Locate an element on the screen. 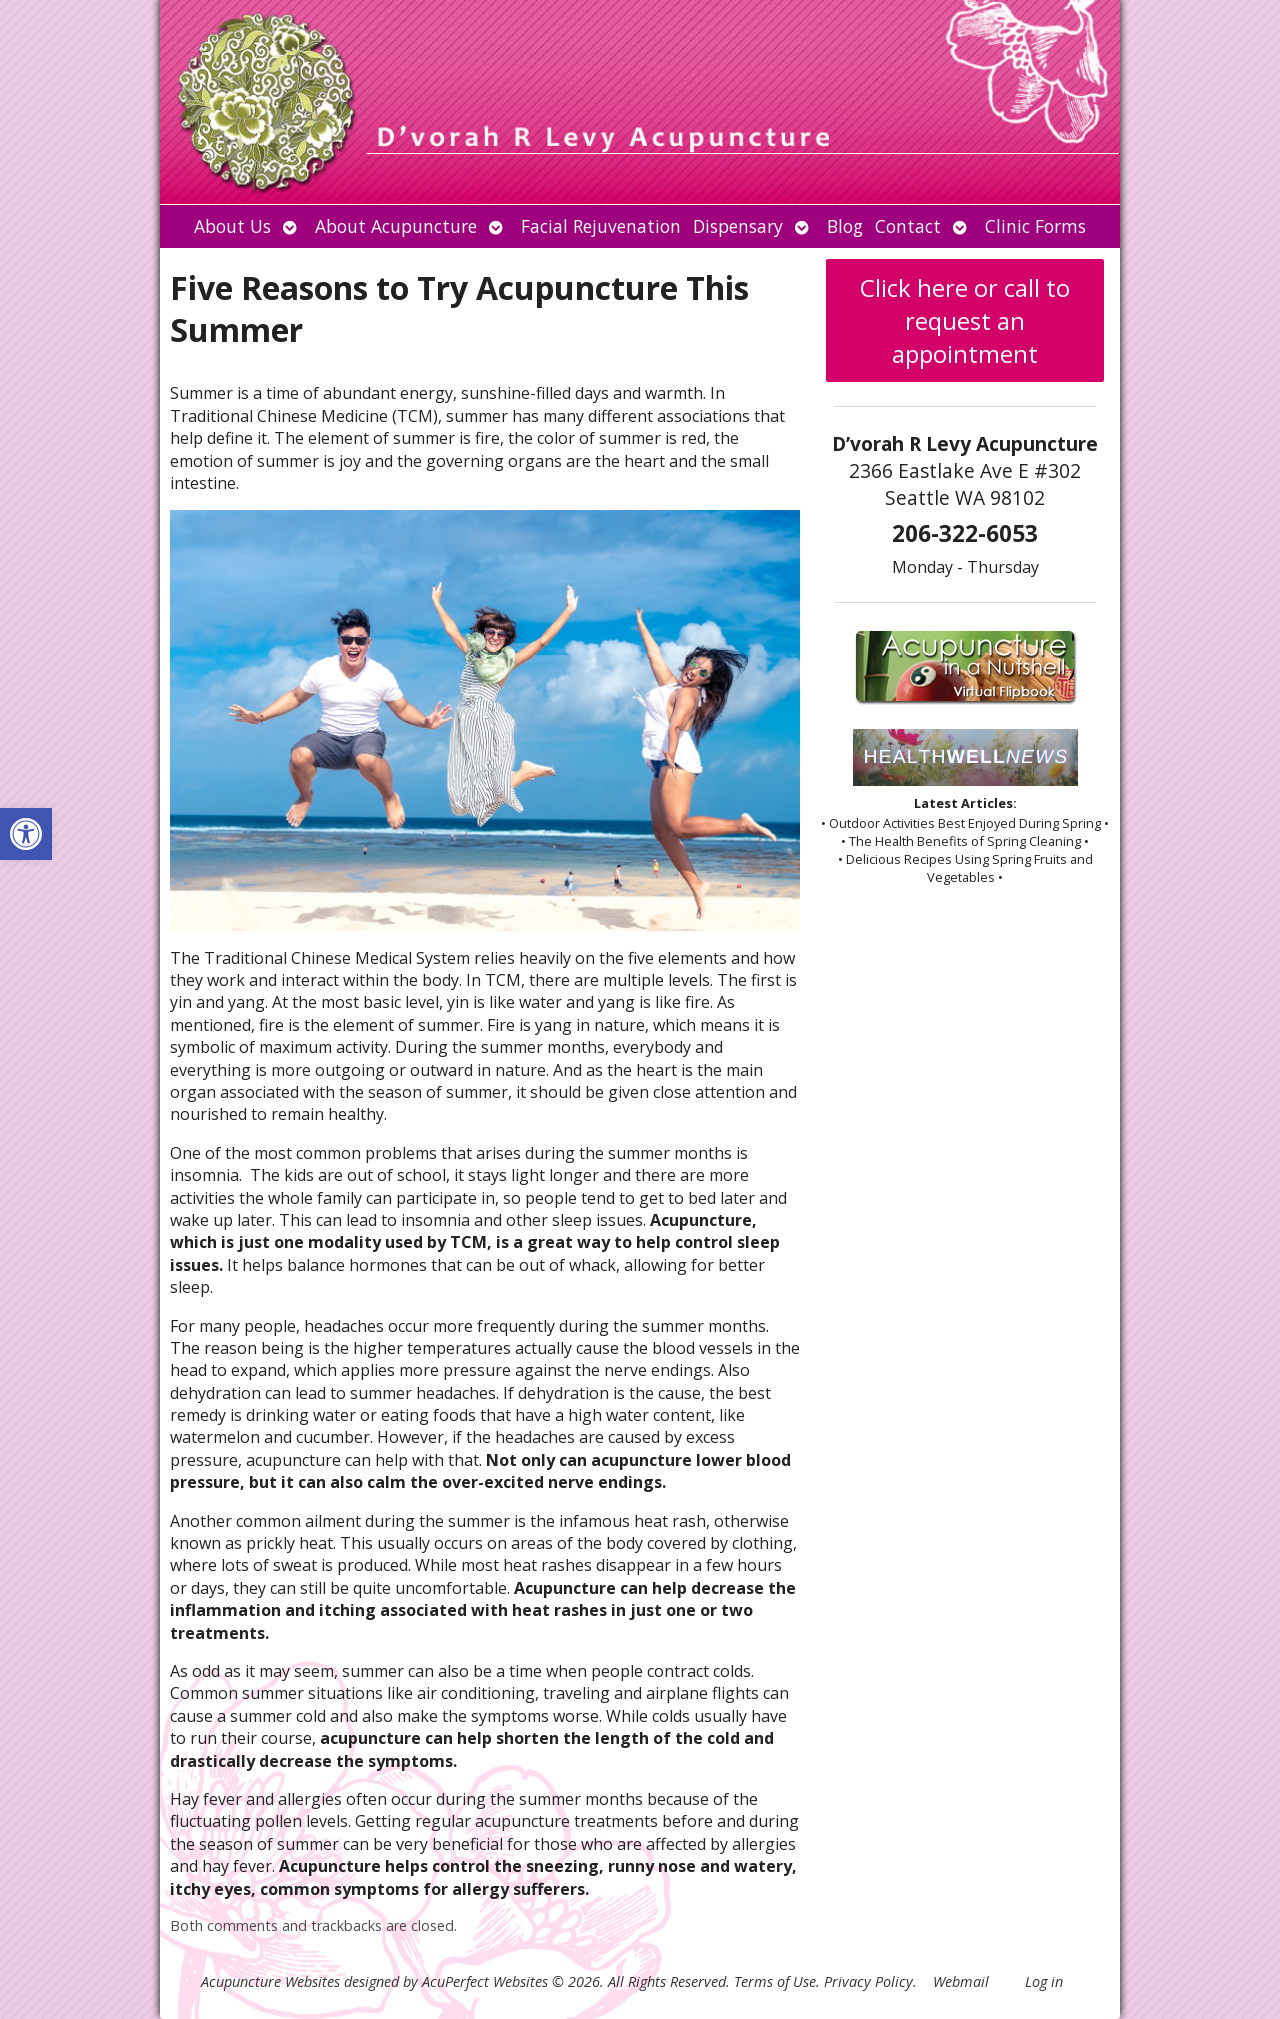 The width and height of the screenshot is (1280, 2019). Facial Rejuvenation is located at coordinates (601, 226).